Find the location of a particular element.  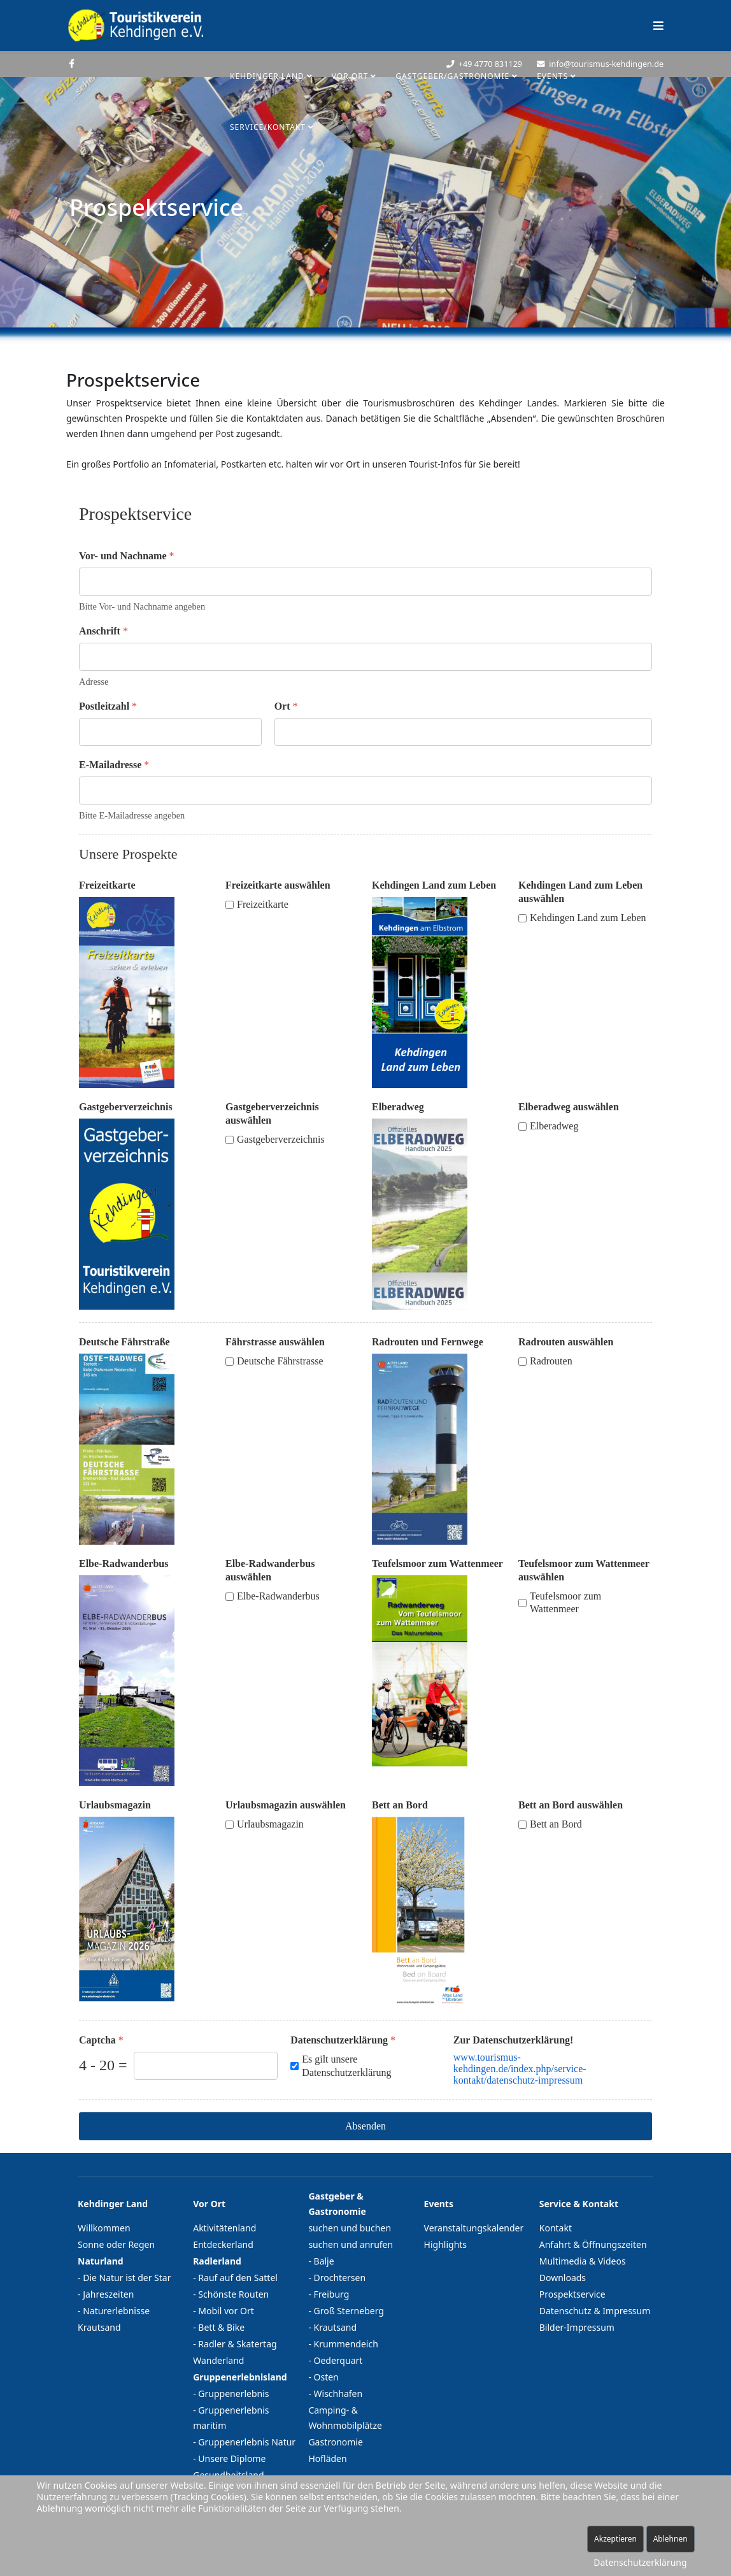

Teufelsmoor zum Wattenmeer is located at coordinates (437, 1563).